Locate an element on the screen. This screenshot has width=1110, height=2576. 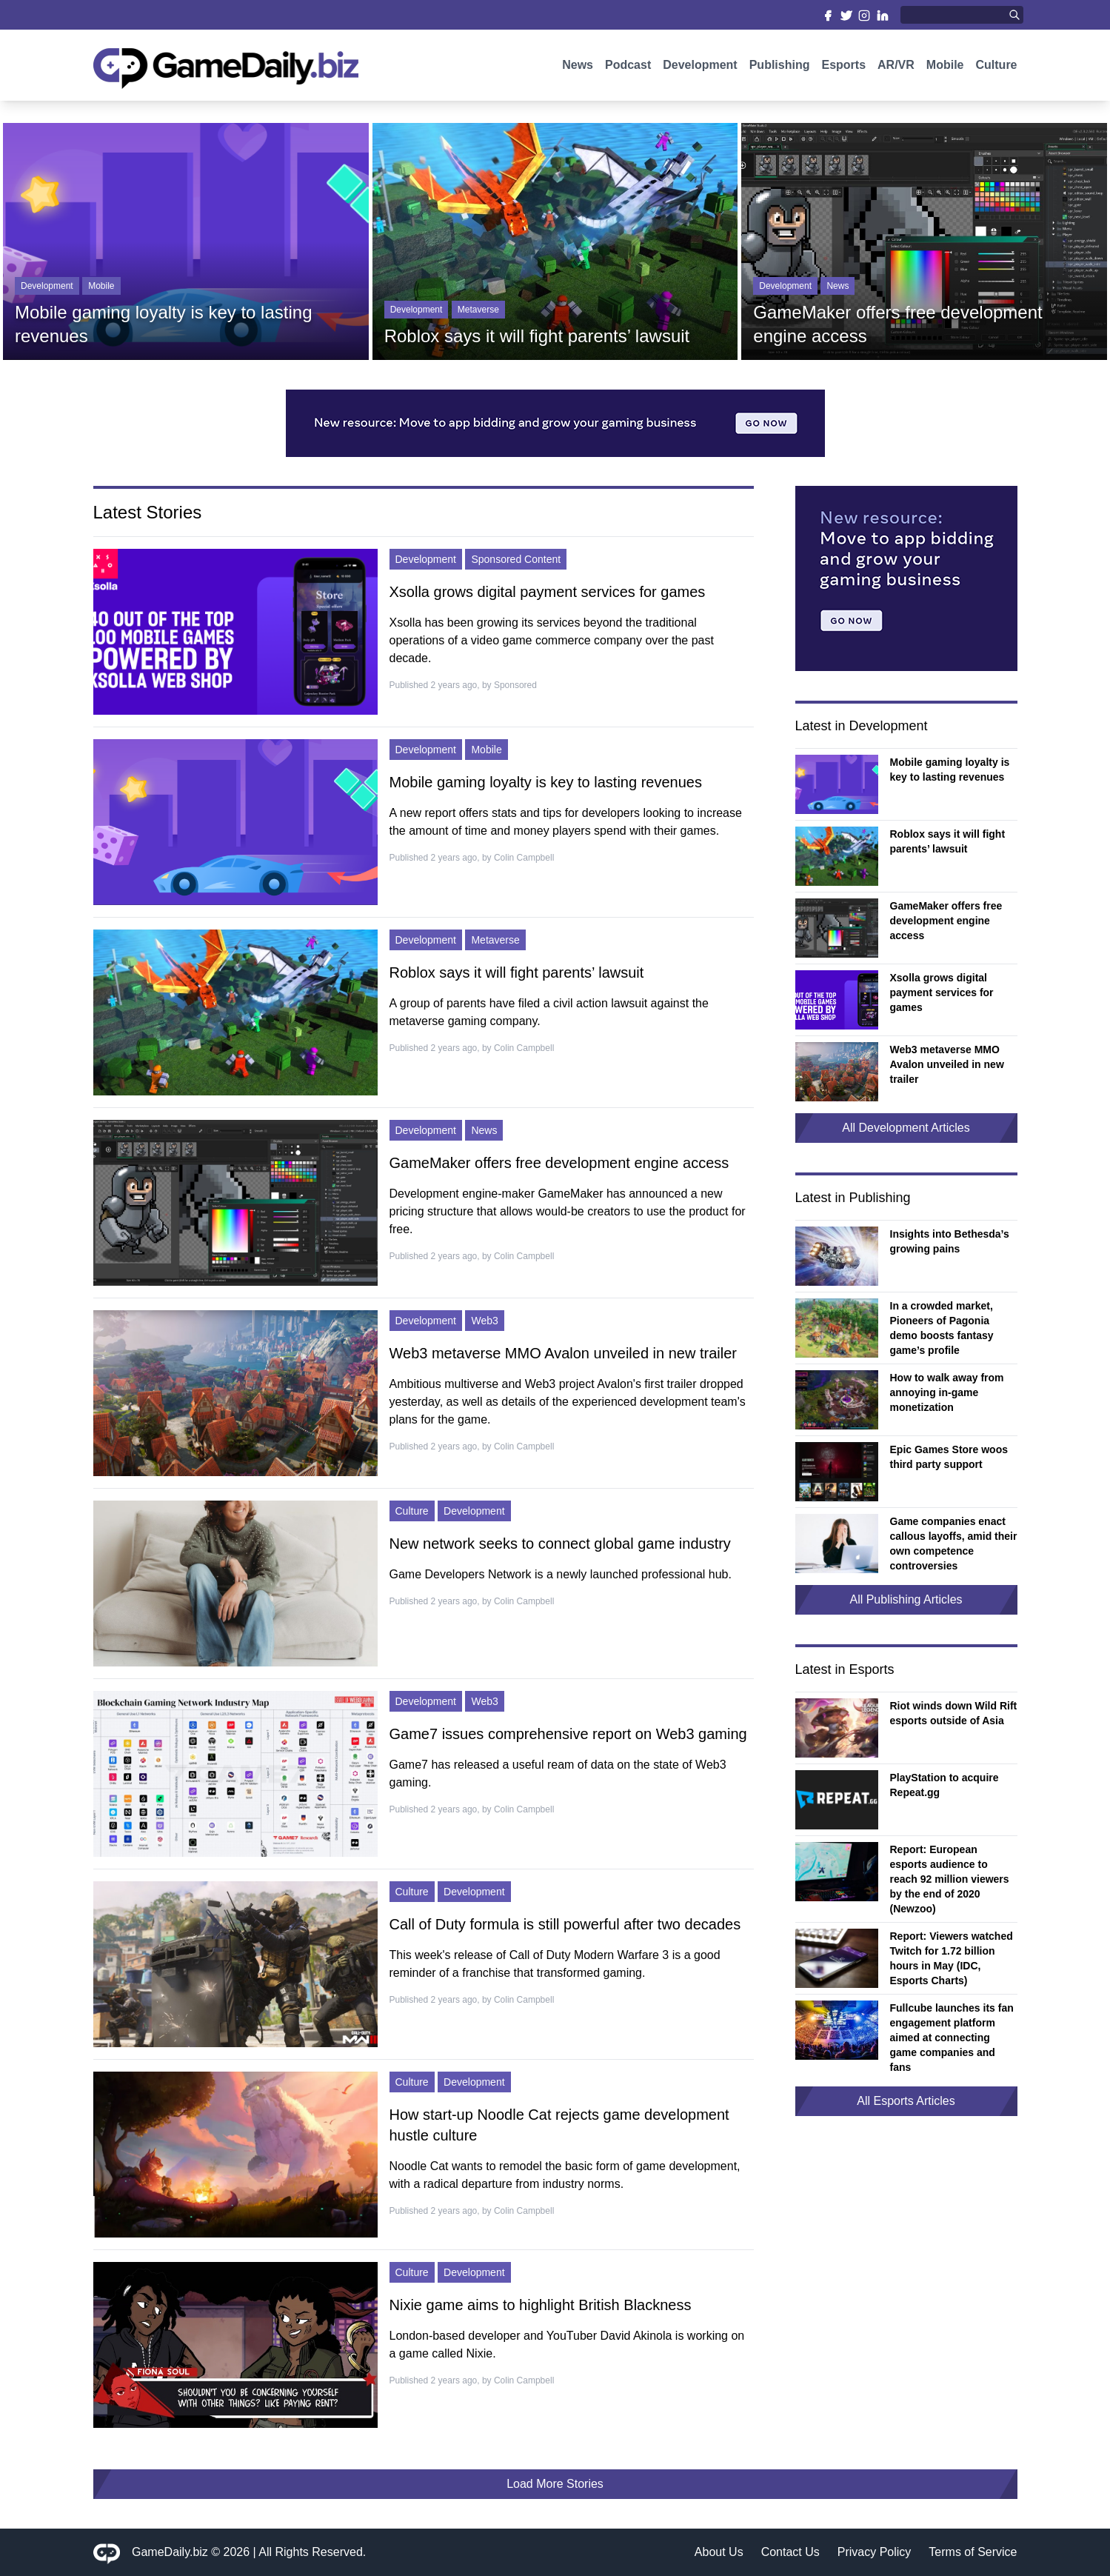
Call of Duty formula is still powerful after two decades is located at coordinates (565, 1924).